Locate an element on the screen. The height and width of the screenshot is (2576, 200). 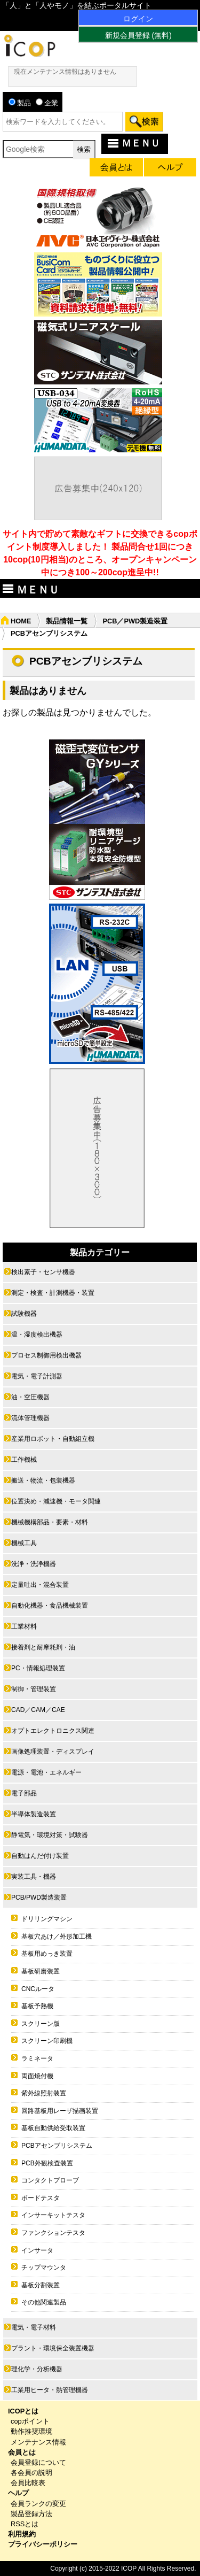
現在メンテナンス情報はありません is located at coordinates (65, 71).